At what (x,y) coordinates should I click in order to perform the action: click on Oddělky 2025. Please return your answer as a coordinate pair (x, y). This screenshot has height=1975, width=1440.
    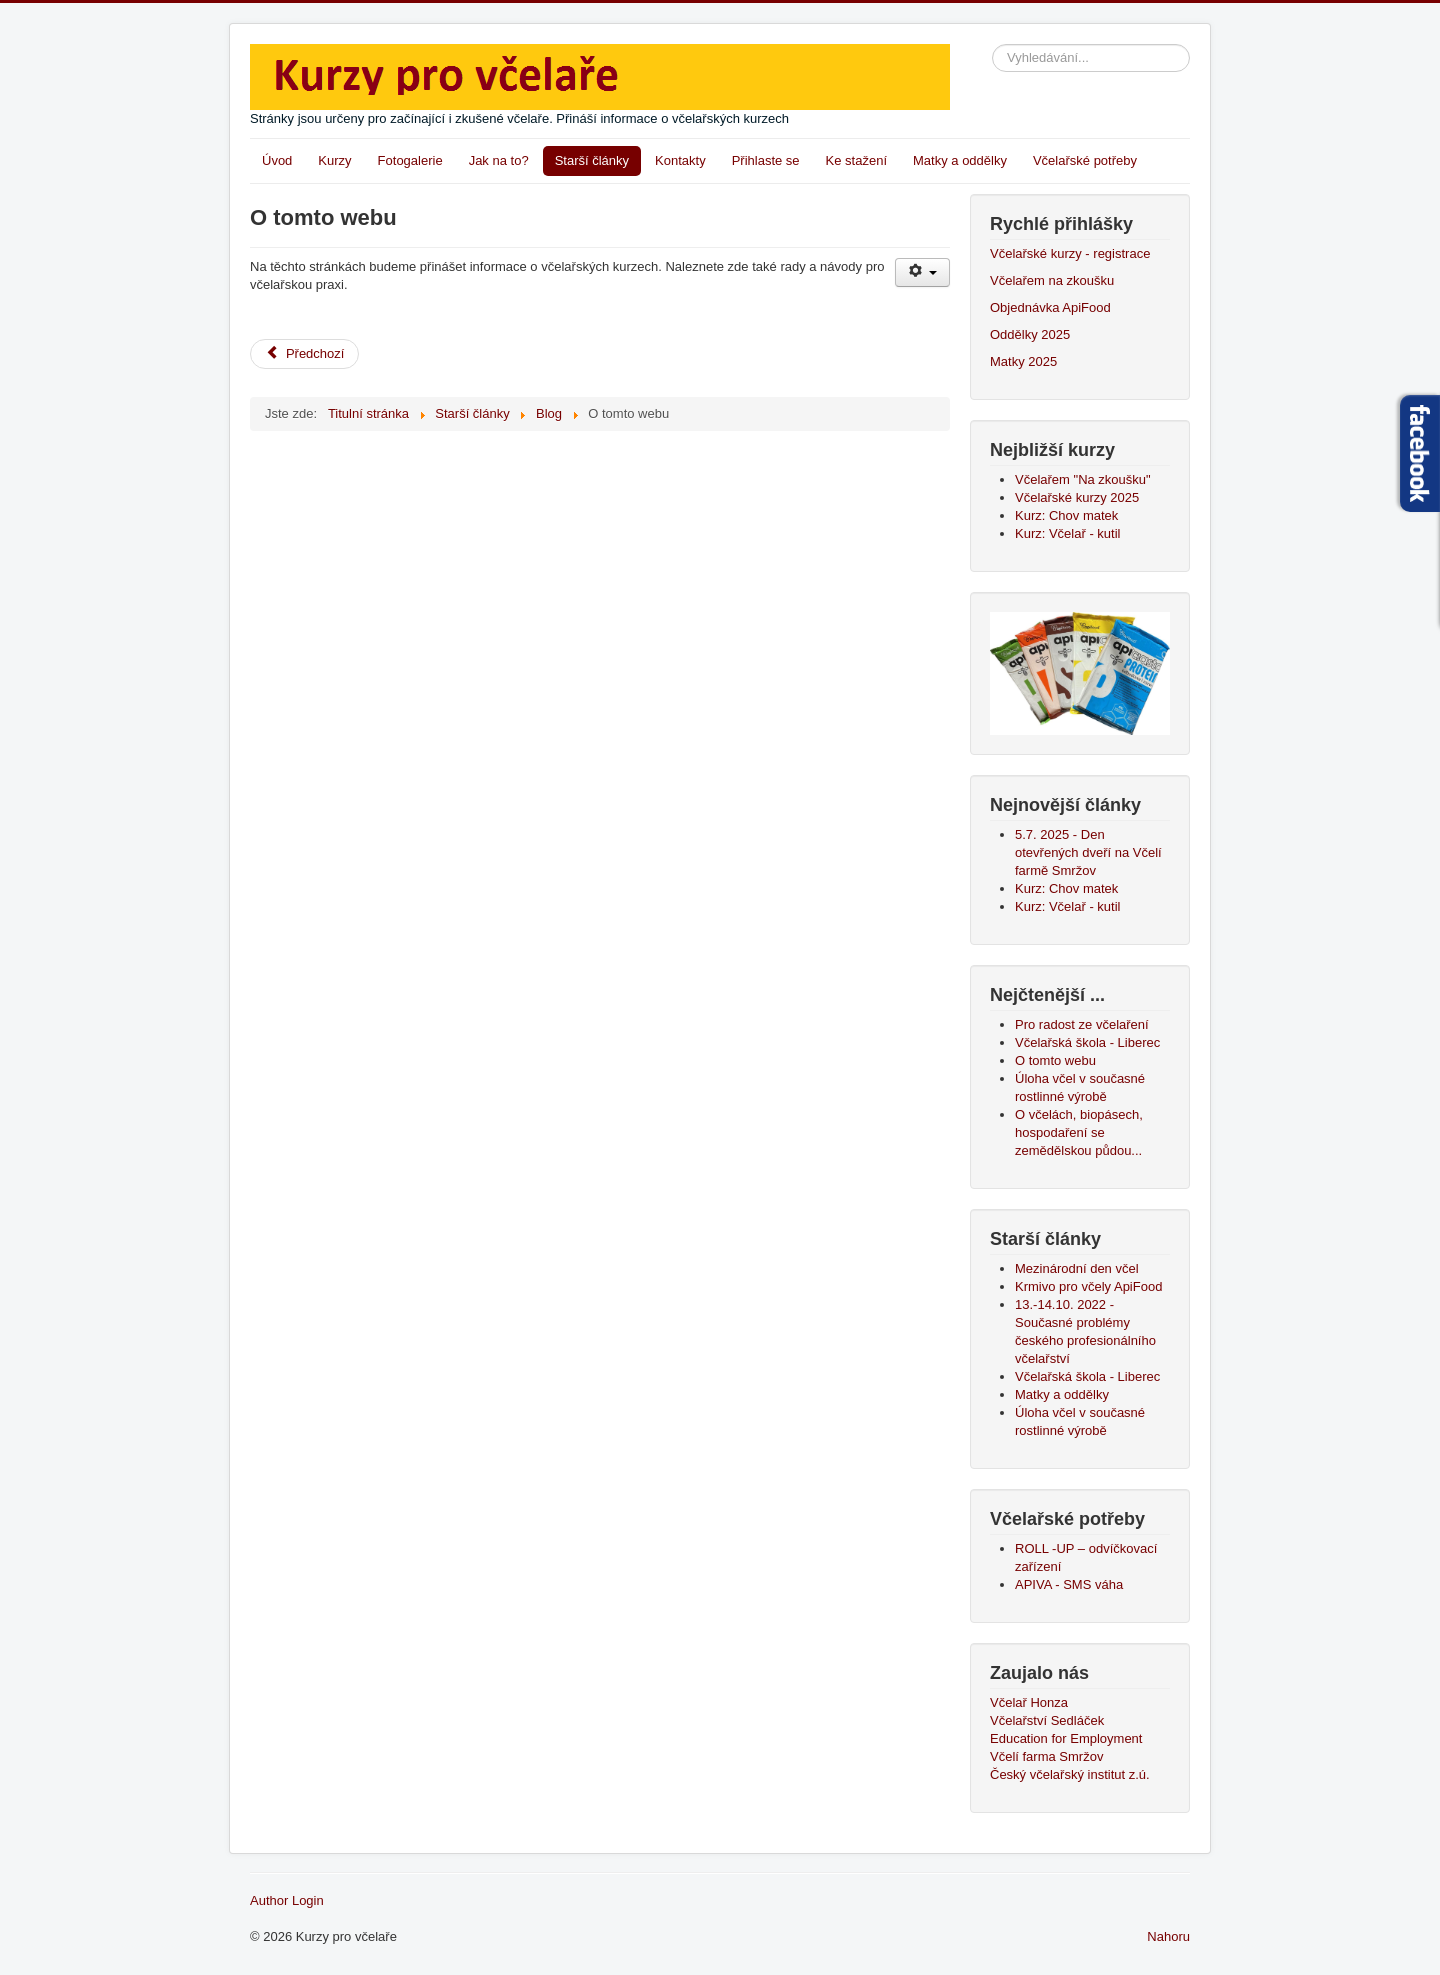
    Looking at the image, I should click on (1030, 334).